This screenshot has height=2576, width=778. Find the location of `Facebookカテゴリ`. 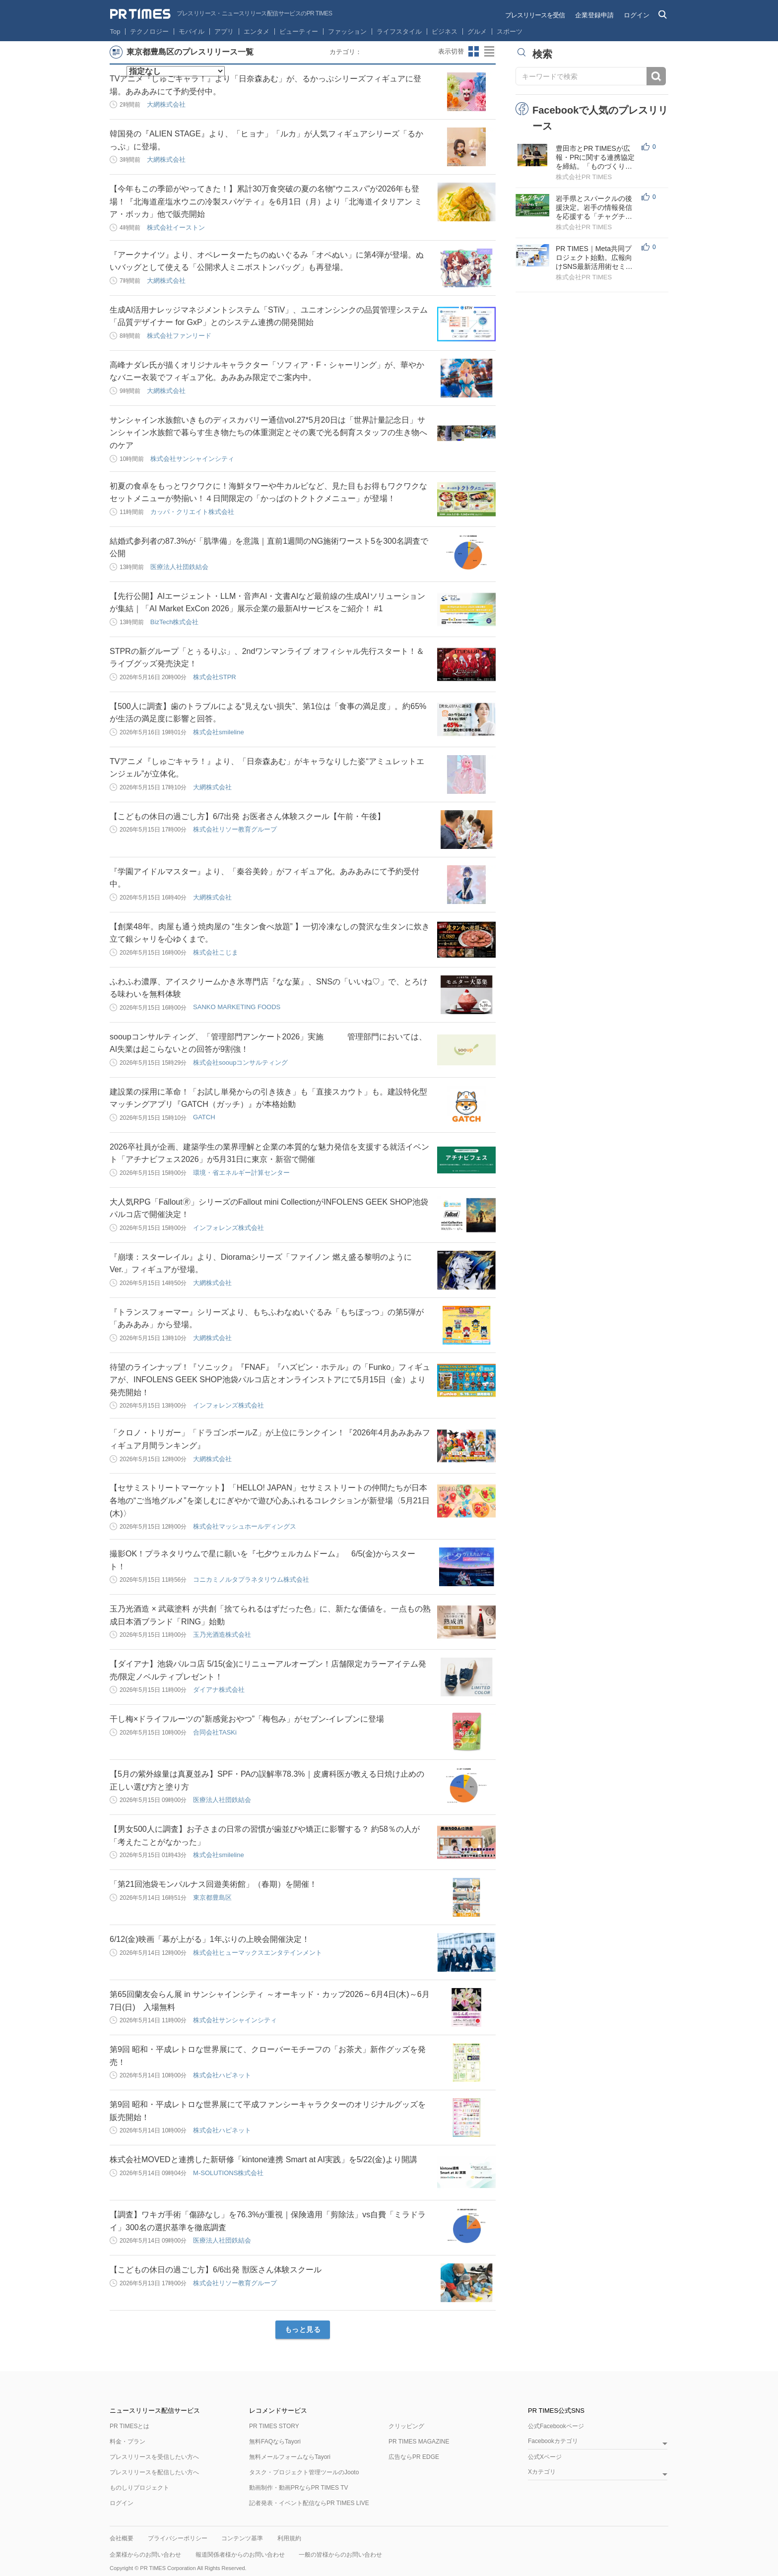

Facebookカテゴリ is located at coordinates (553, 2441).